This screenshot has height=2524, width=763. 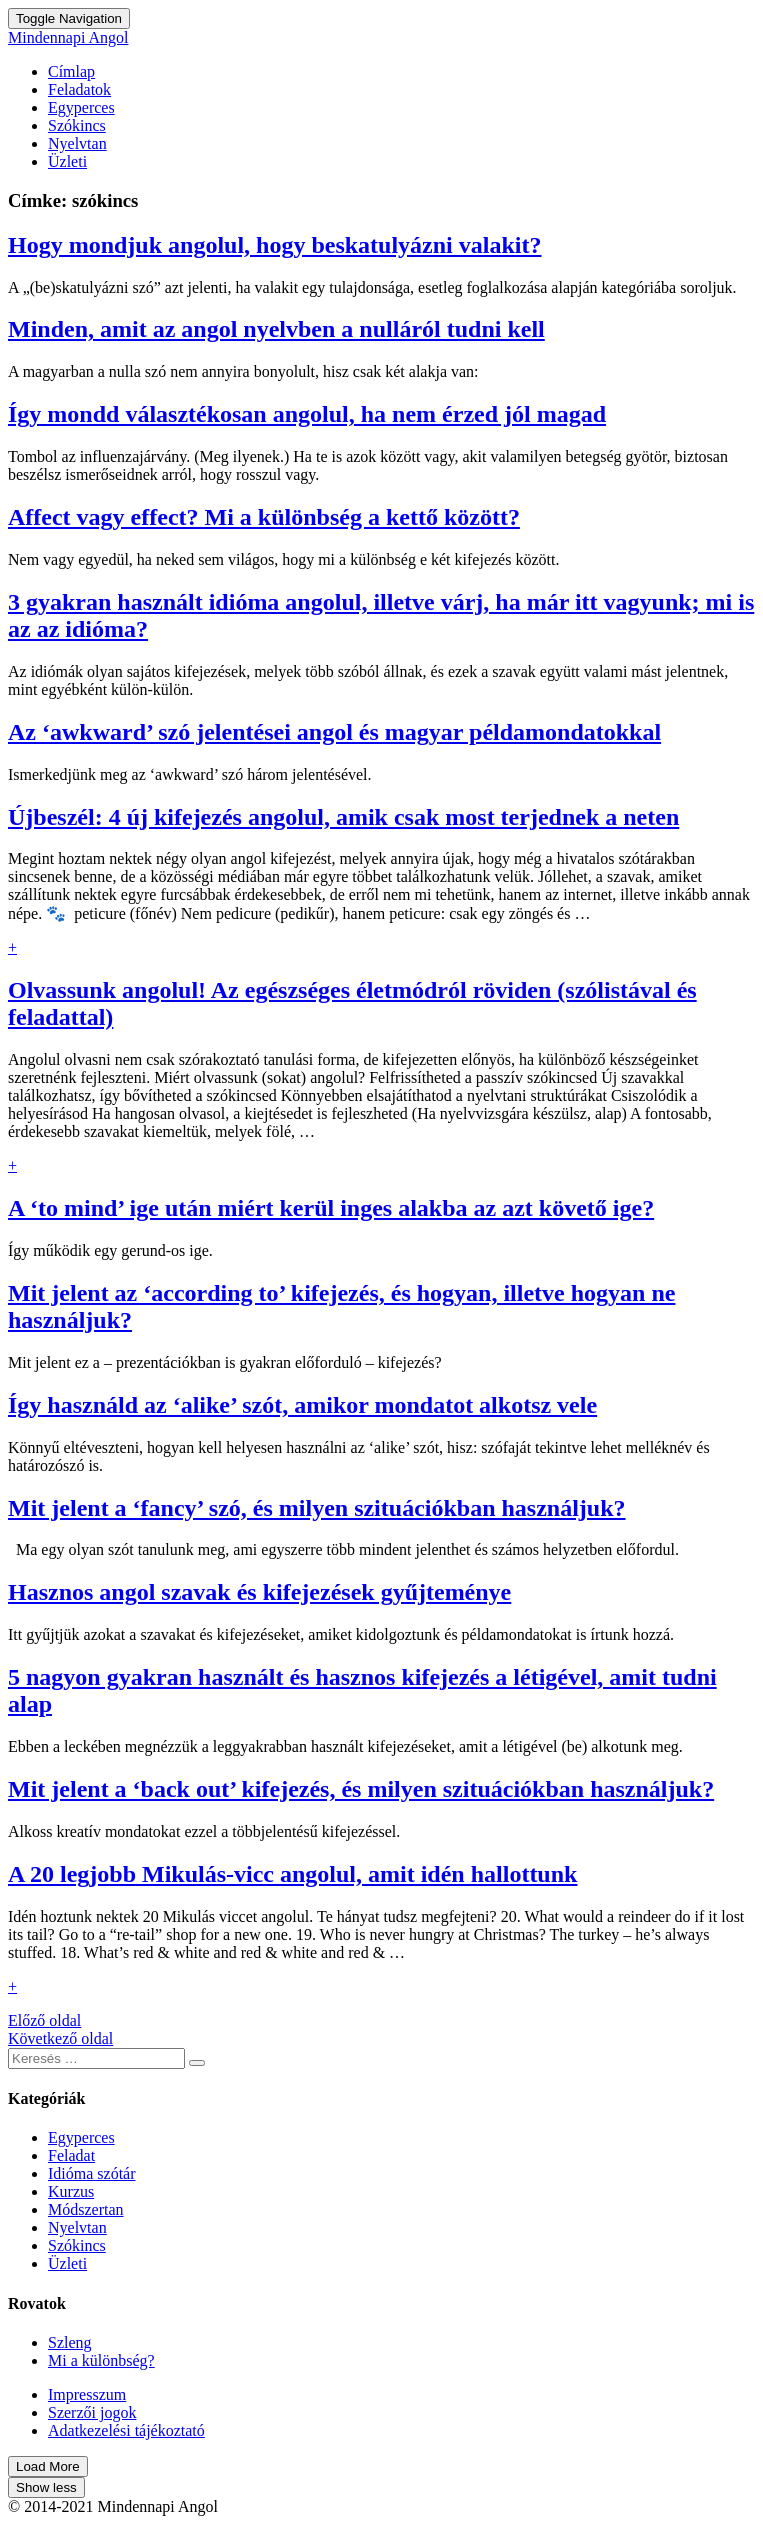 What do you see at coordinates (67, 161) in the screenshot?
I see `Üzleti` at bounding box center [67, 161].